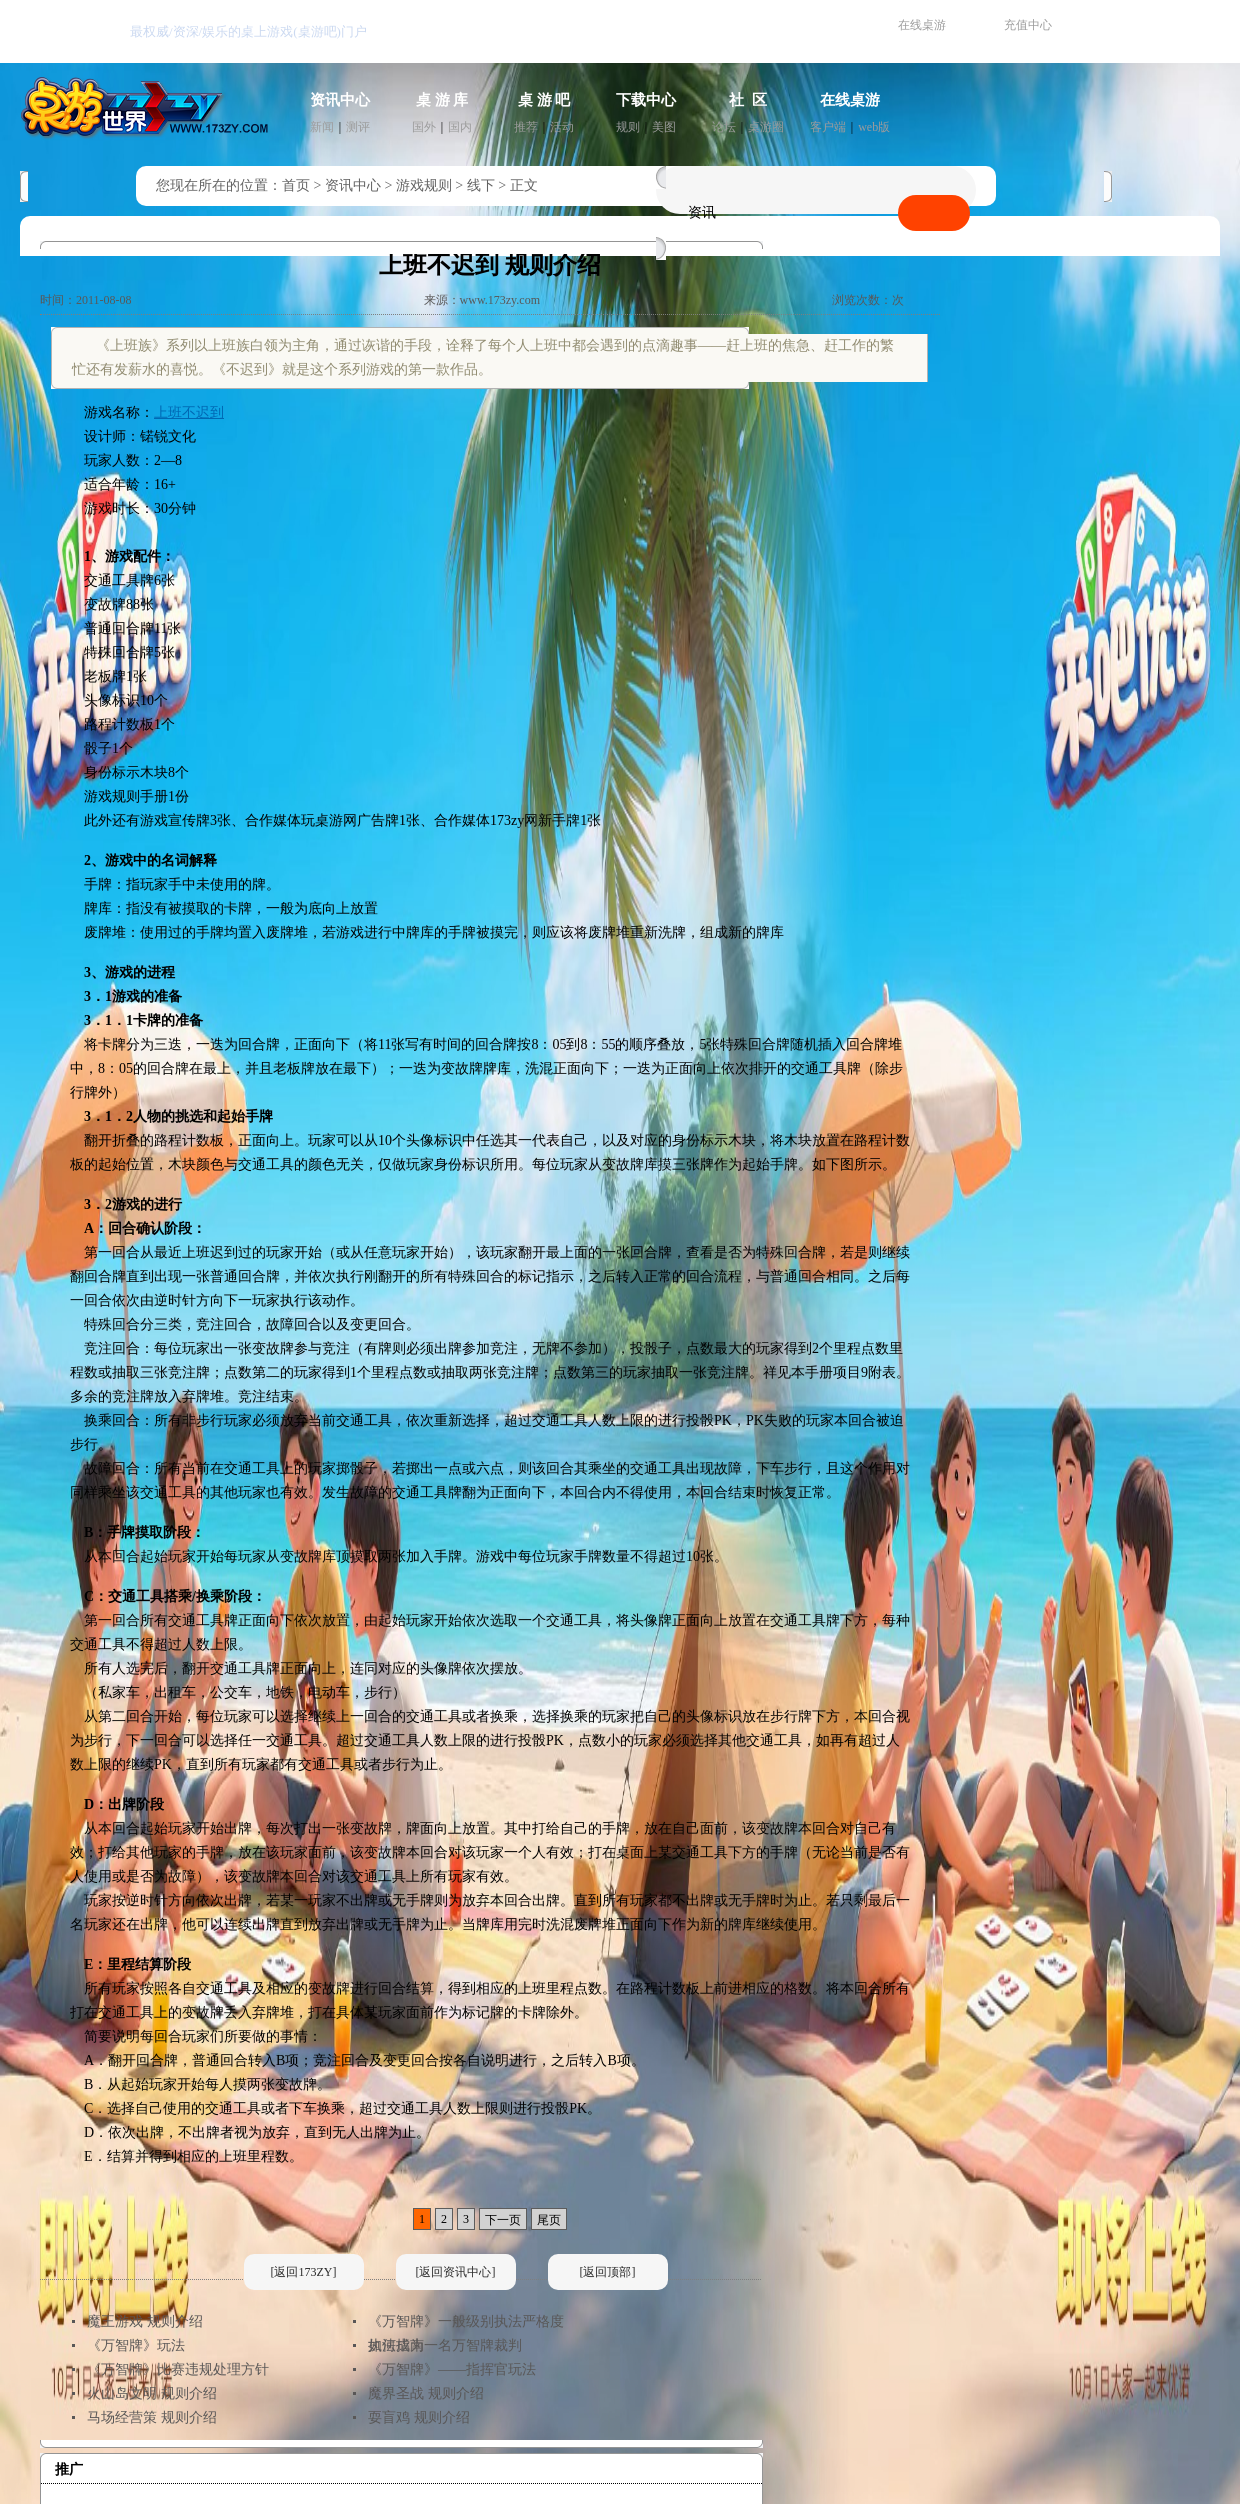 The width and height of the screenshot is (1240, 2504). What do you see at coordinates (189, 412) in the screenshot?
I see `上班不迟到` at bounding box center [189, 412].